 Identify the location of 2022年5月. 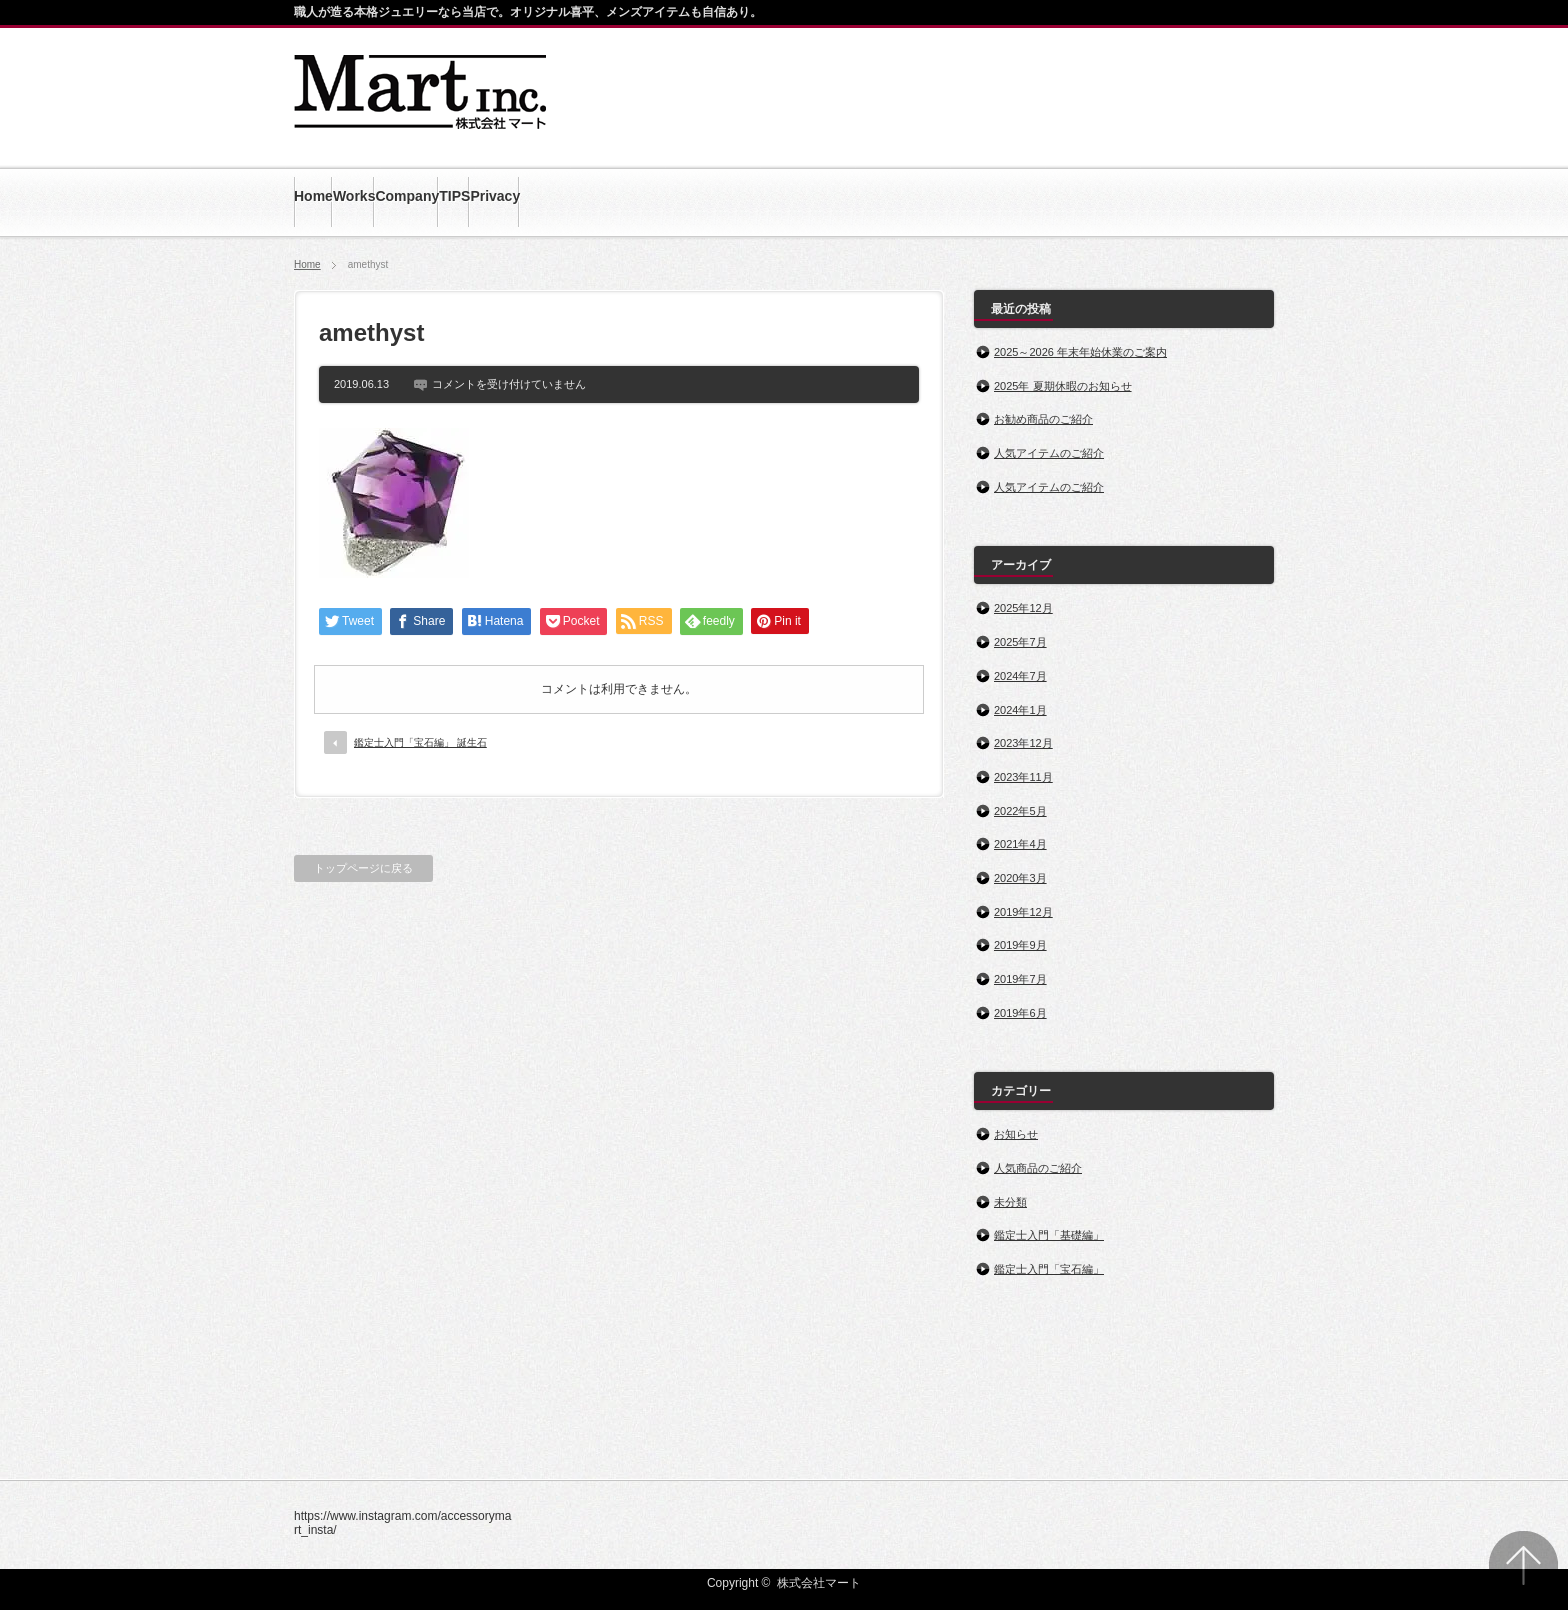
(1020, 811).